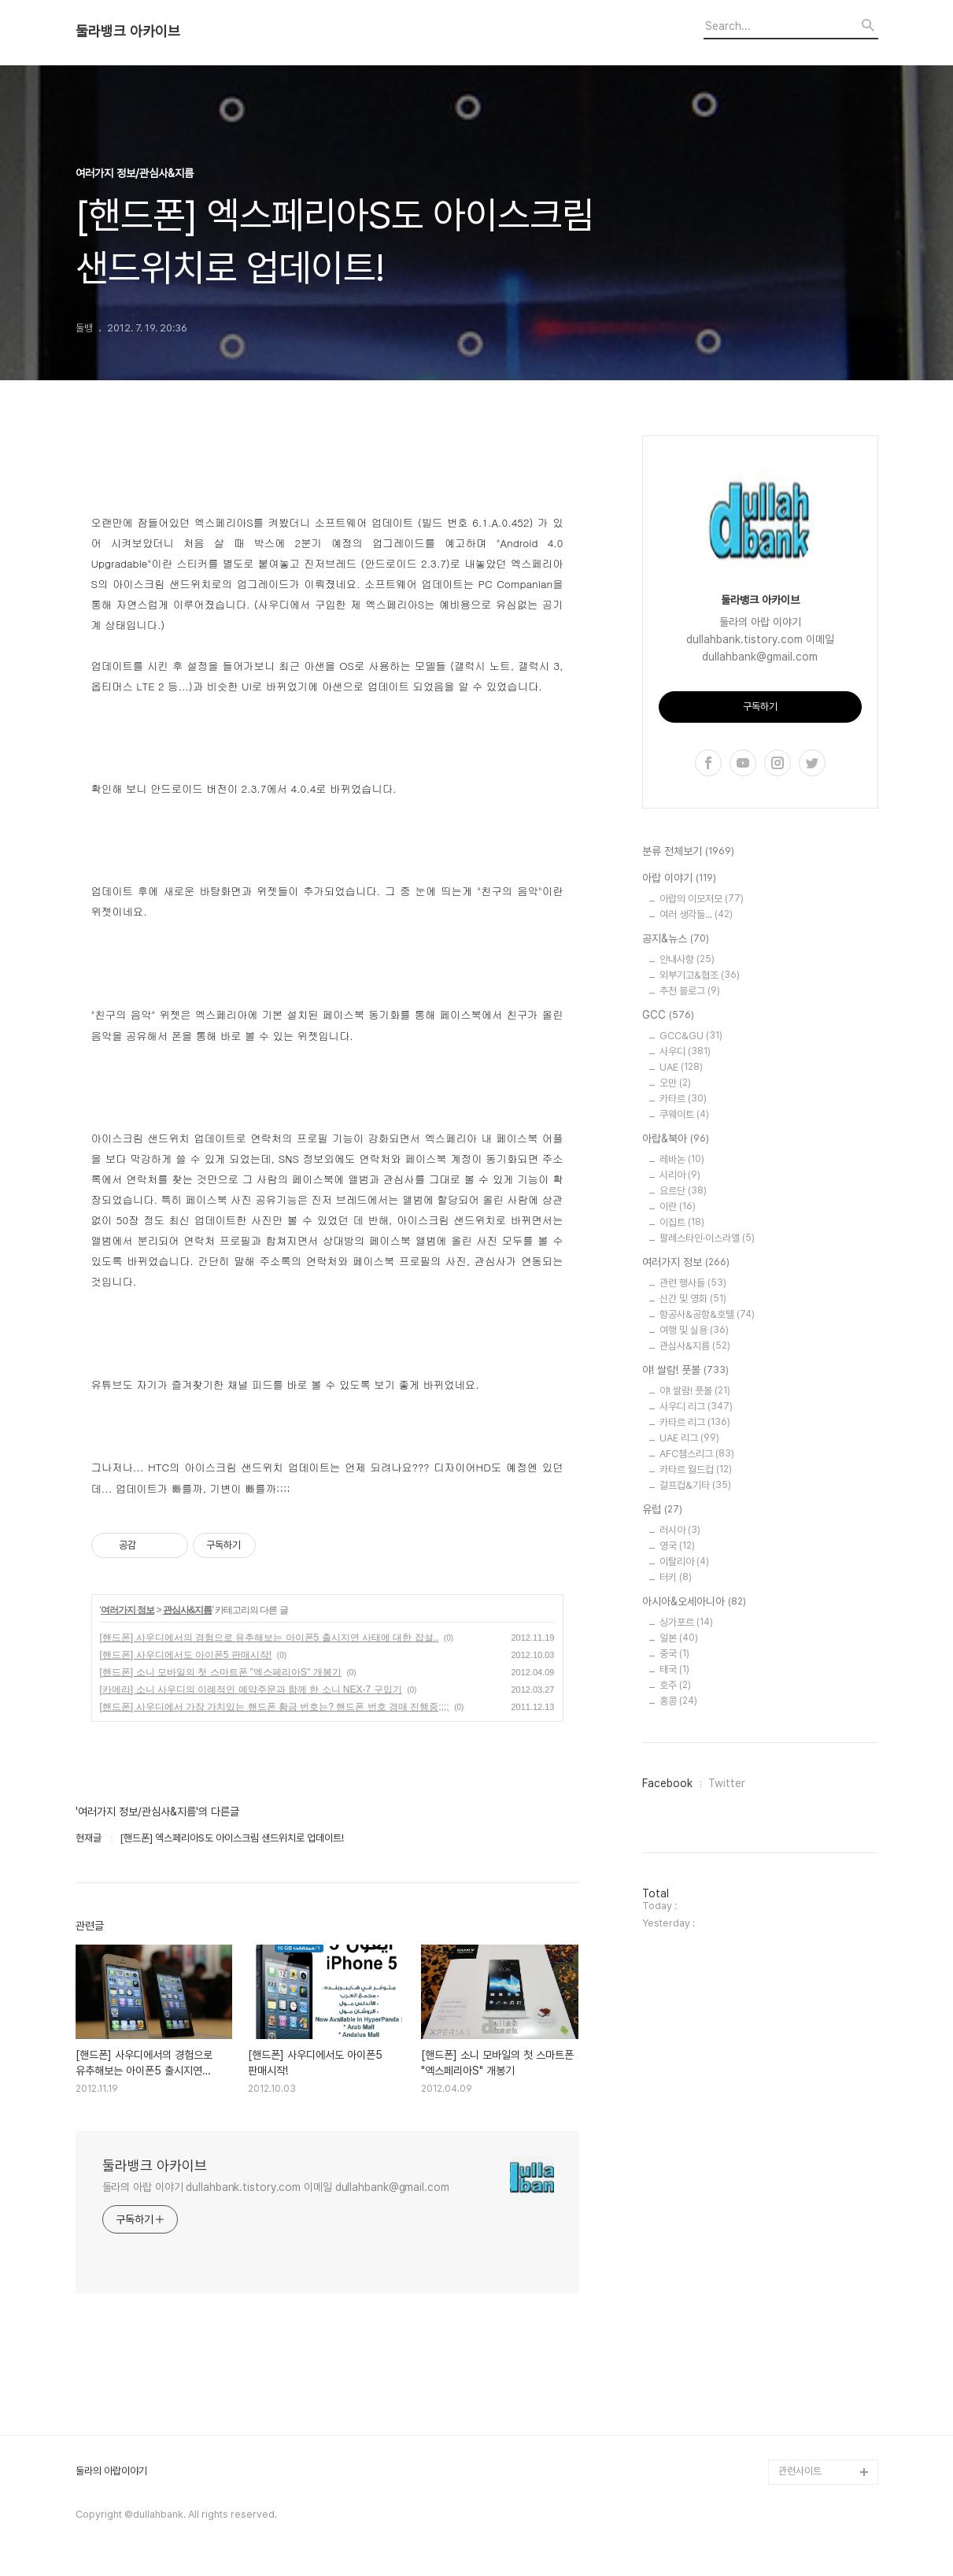  I want to click on 관심사&지름, so click(187, 1610).